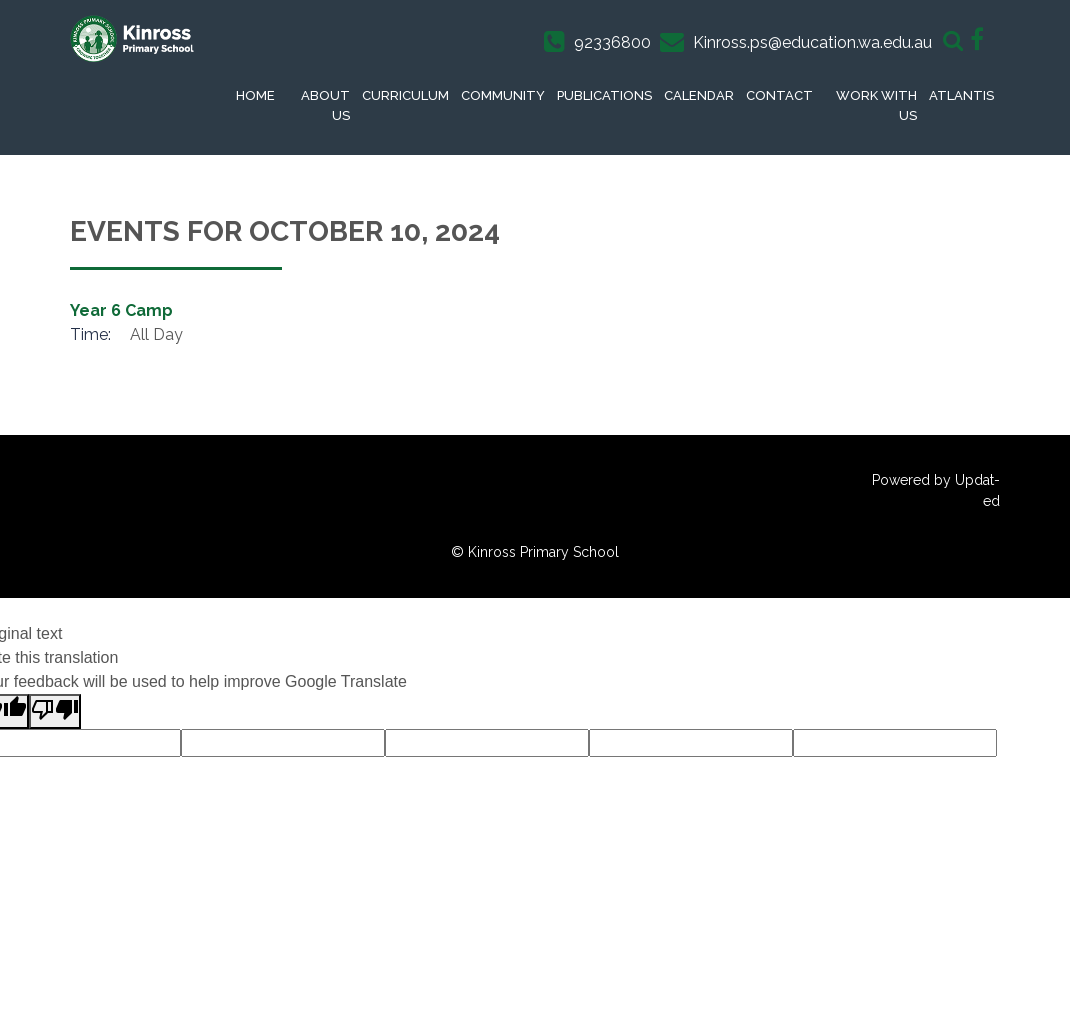  Describe the element at coordinates (961, 95) in the screenshot. I see `Atlantis` at that location.